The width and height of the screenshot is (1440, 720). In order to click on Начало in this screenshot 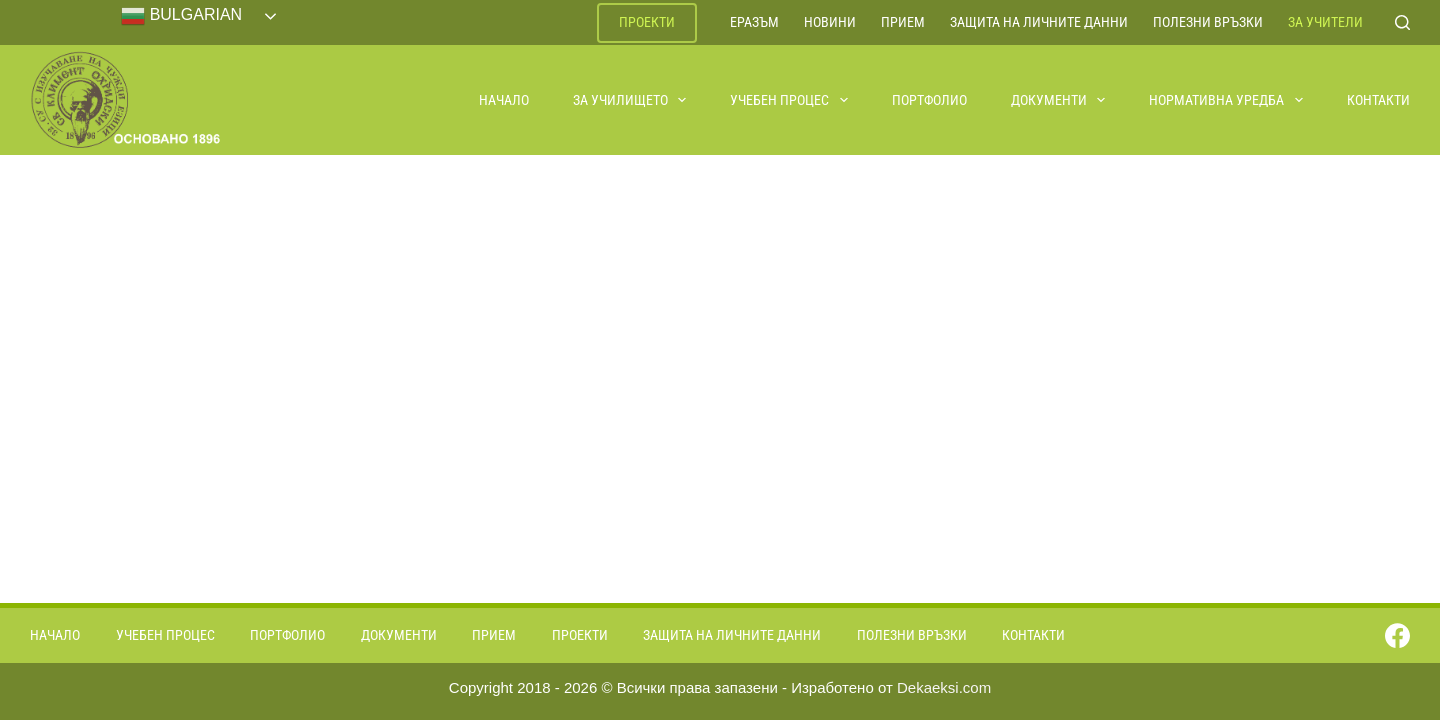, I will do `click(504, 100)`.